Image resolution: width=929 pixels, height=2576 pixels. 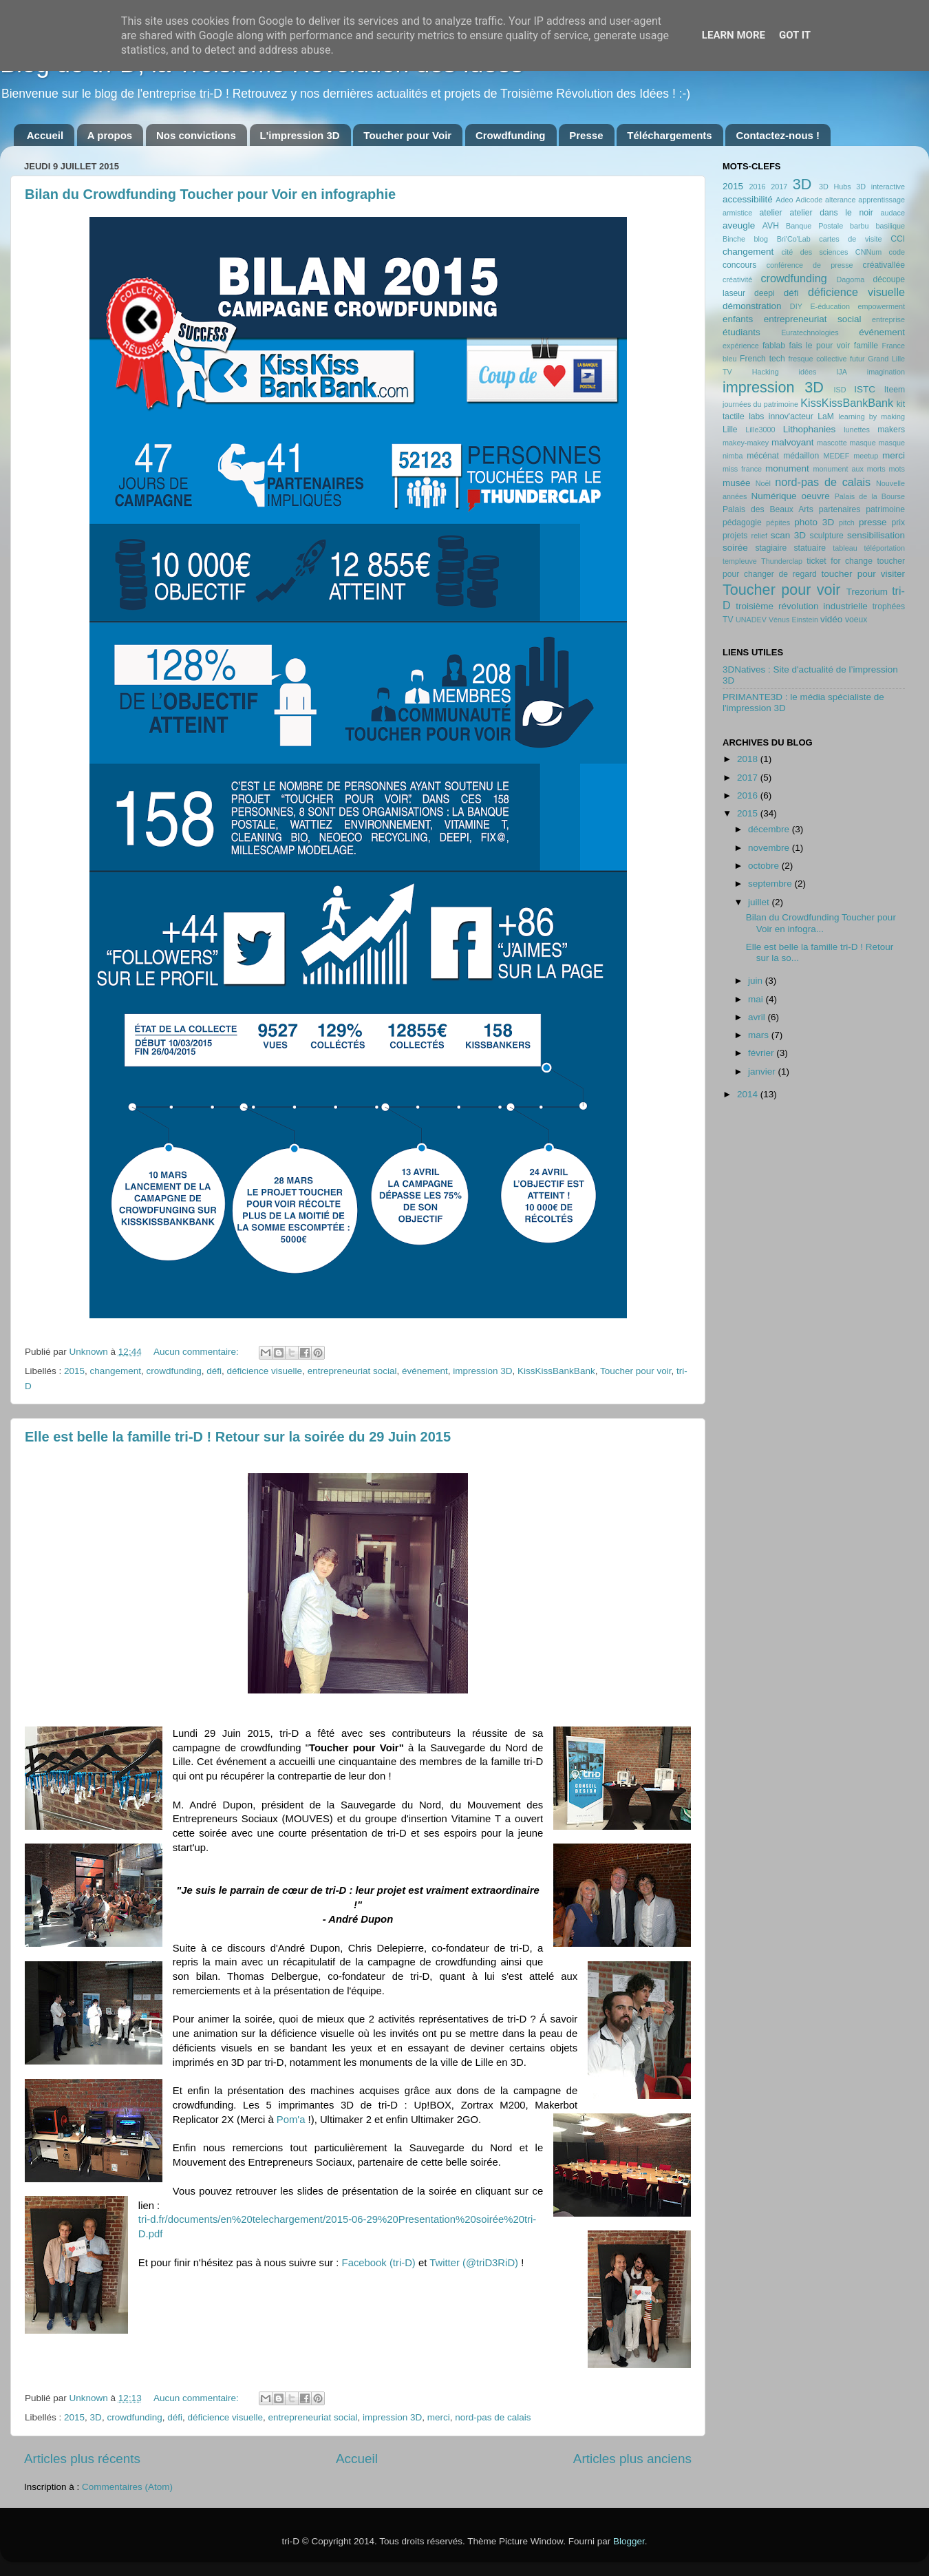 I want to click on créativallée, so click(x=884, y=265).